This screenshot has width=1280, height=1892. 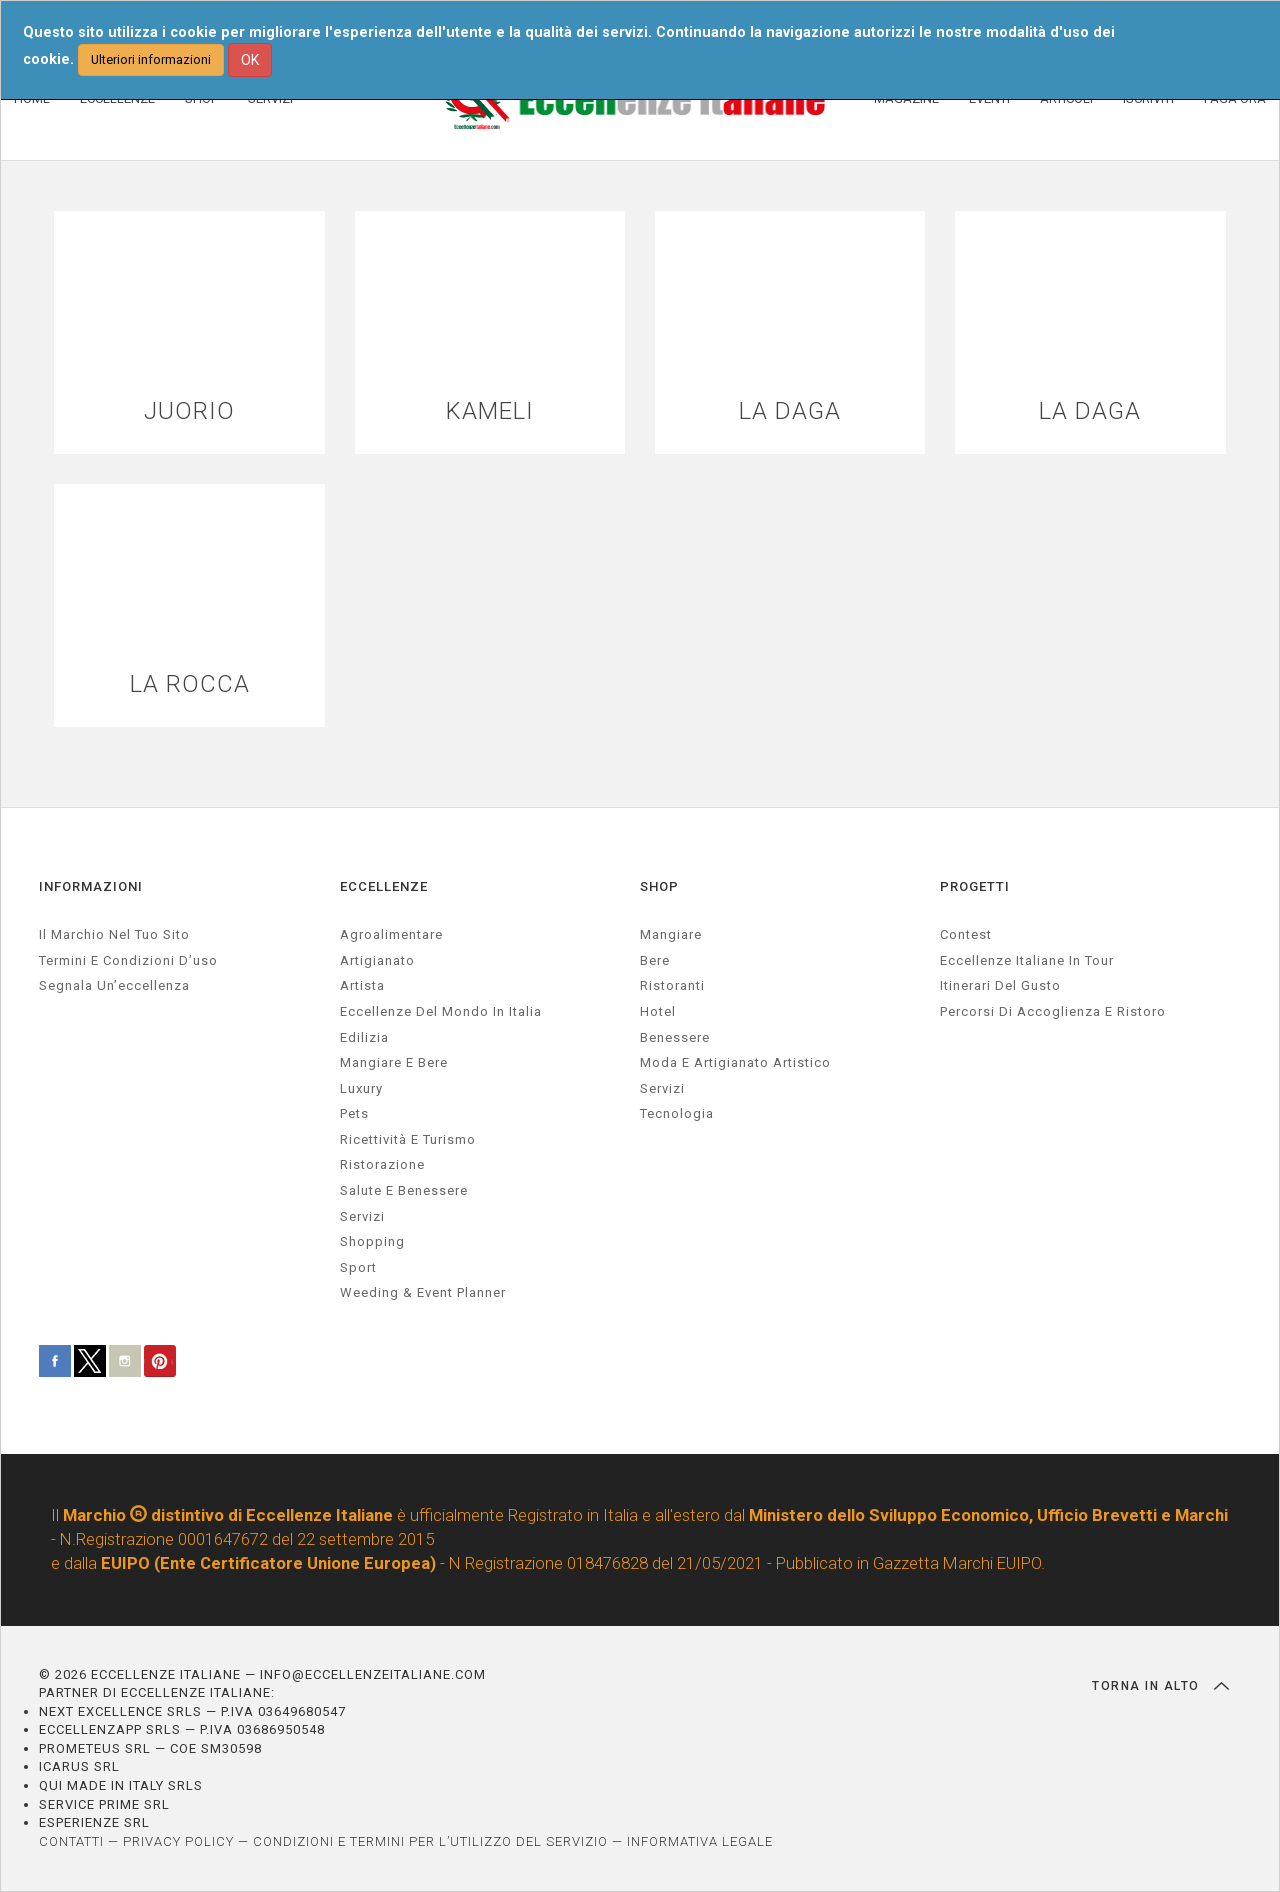 What do you see at coordinates (671, 934) in the screenshot?
I see `Mangiare` at bounding box center [671, 934].